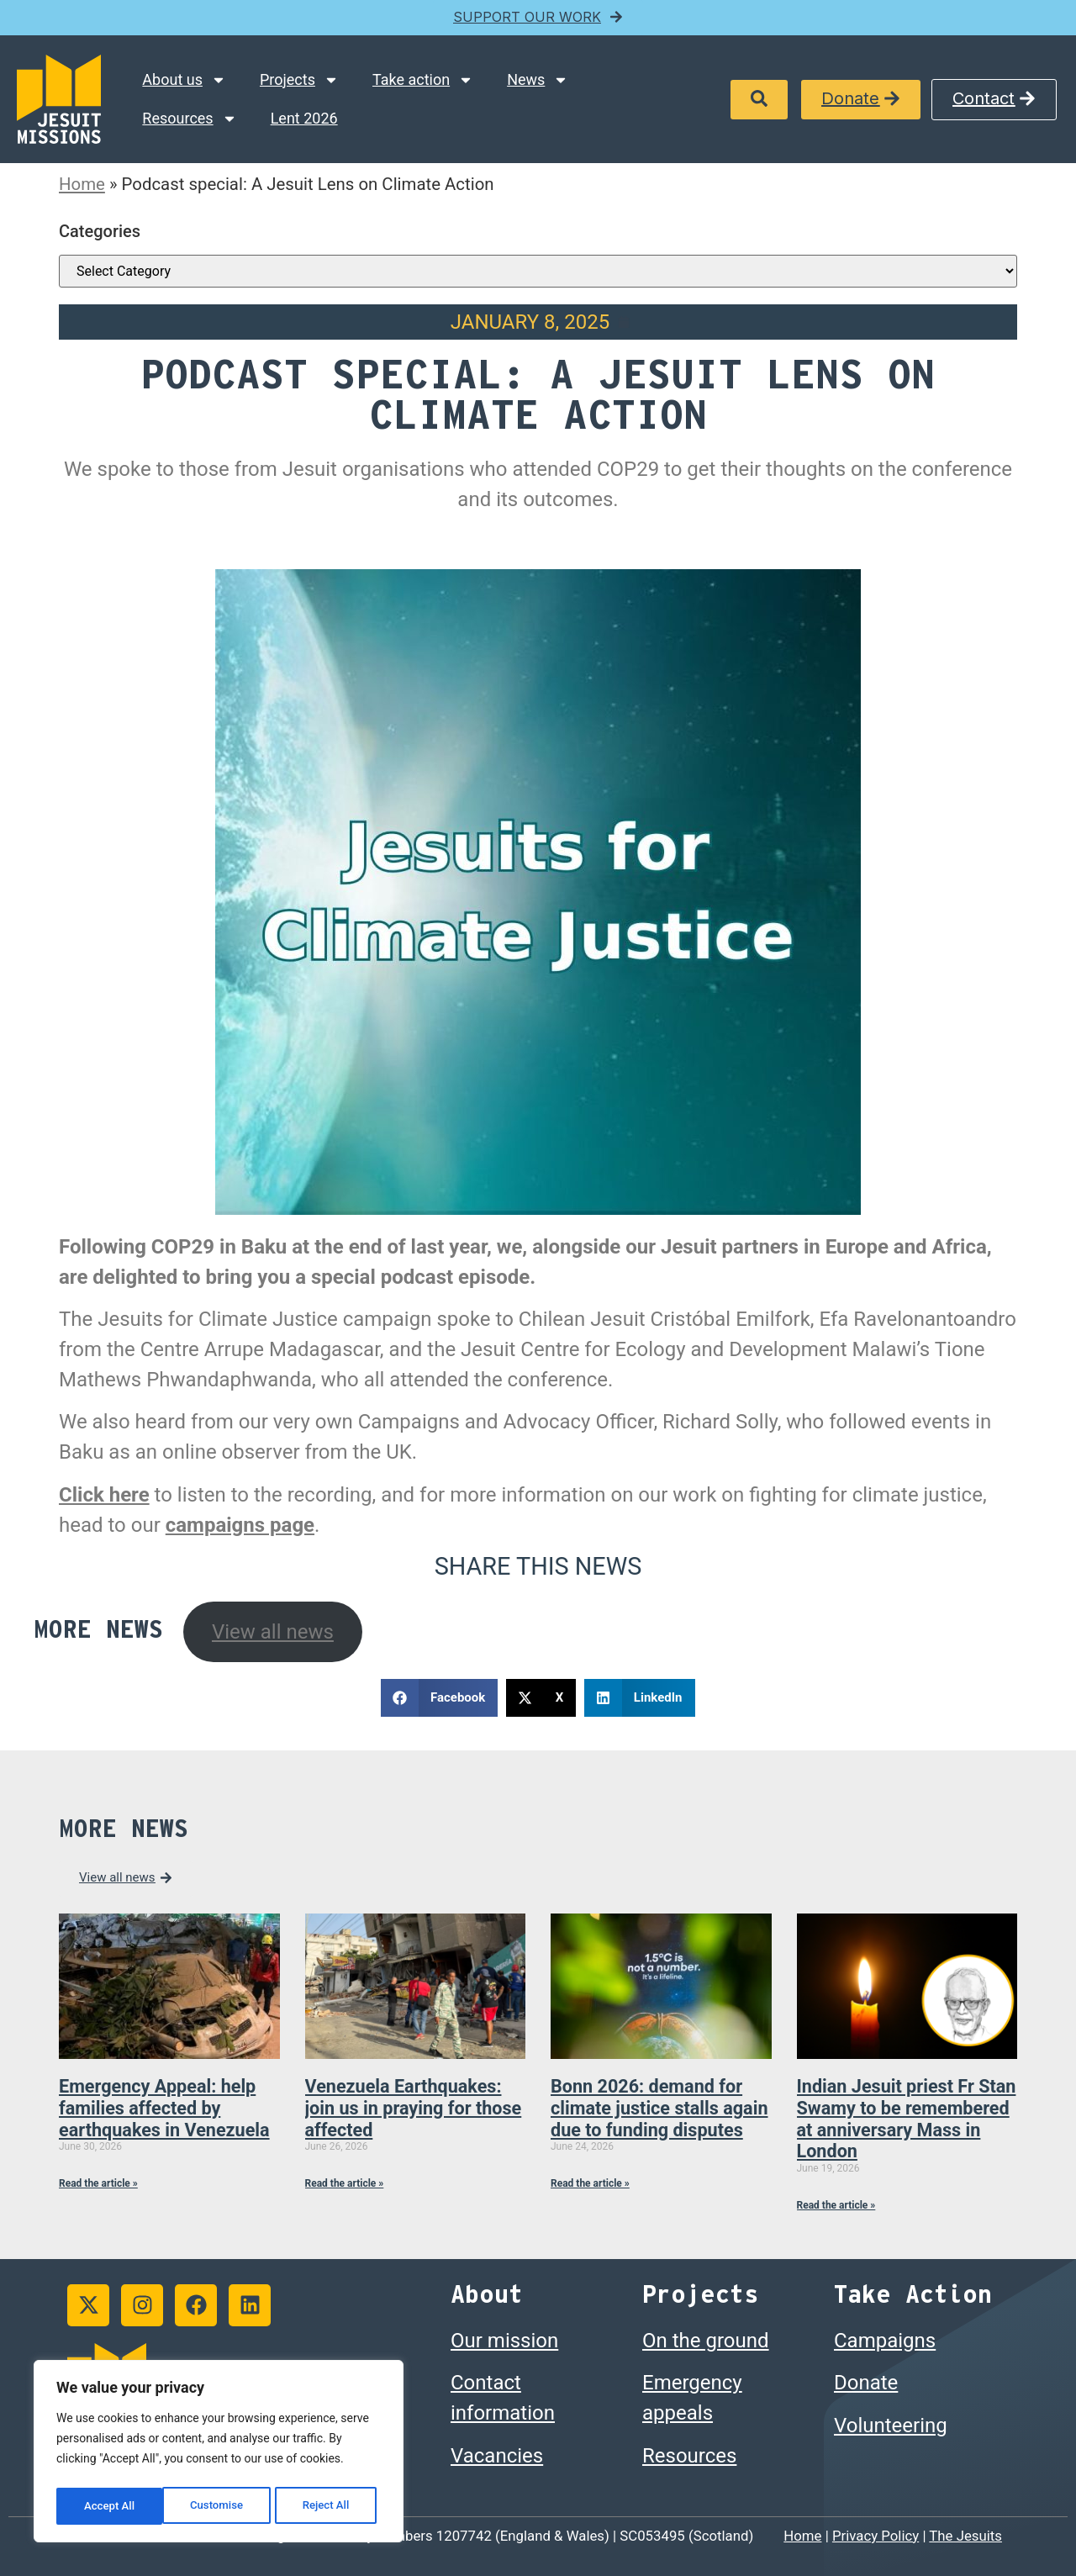 Image resolution: width=1076 pixels, height=2576 pixels. What do you see at coordinates (299, 80) in the screenshot?
I see `Projects` at bounding box center [299, 80].